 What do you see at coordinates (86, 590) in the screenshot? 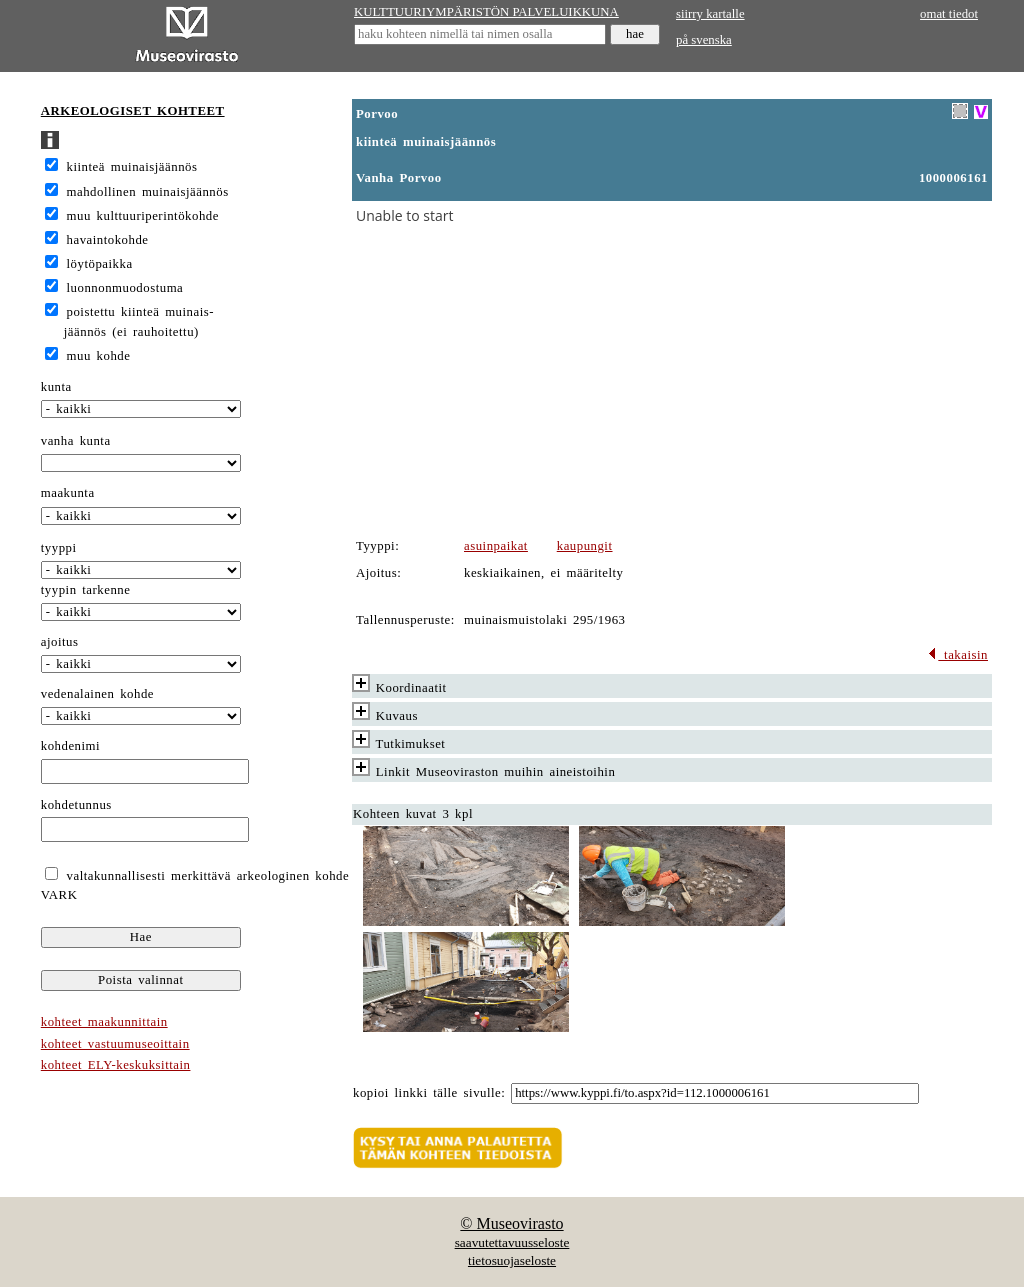
I see `tyypin tarkenne` at bounding box center [86, 590].